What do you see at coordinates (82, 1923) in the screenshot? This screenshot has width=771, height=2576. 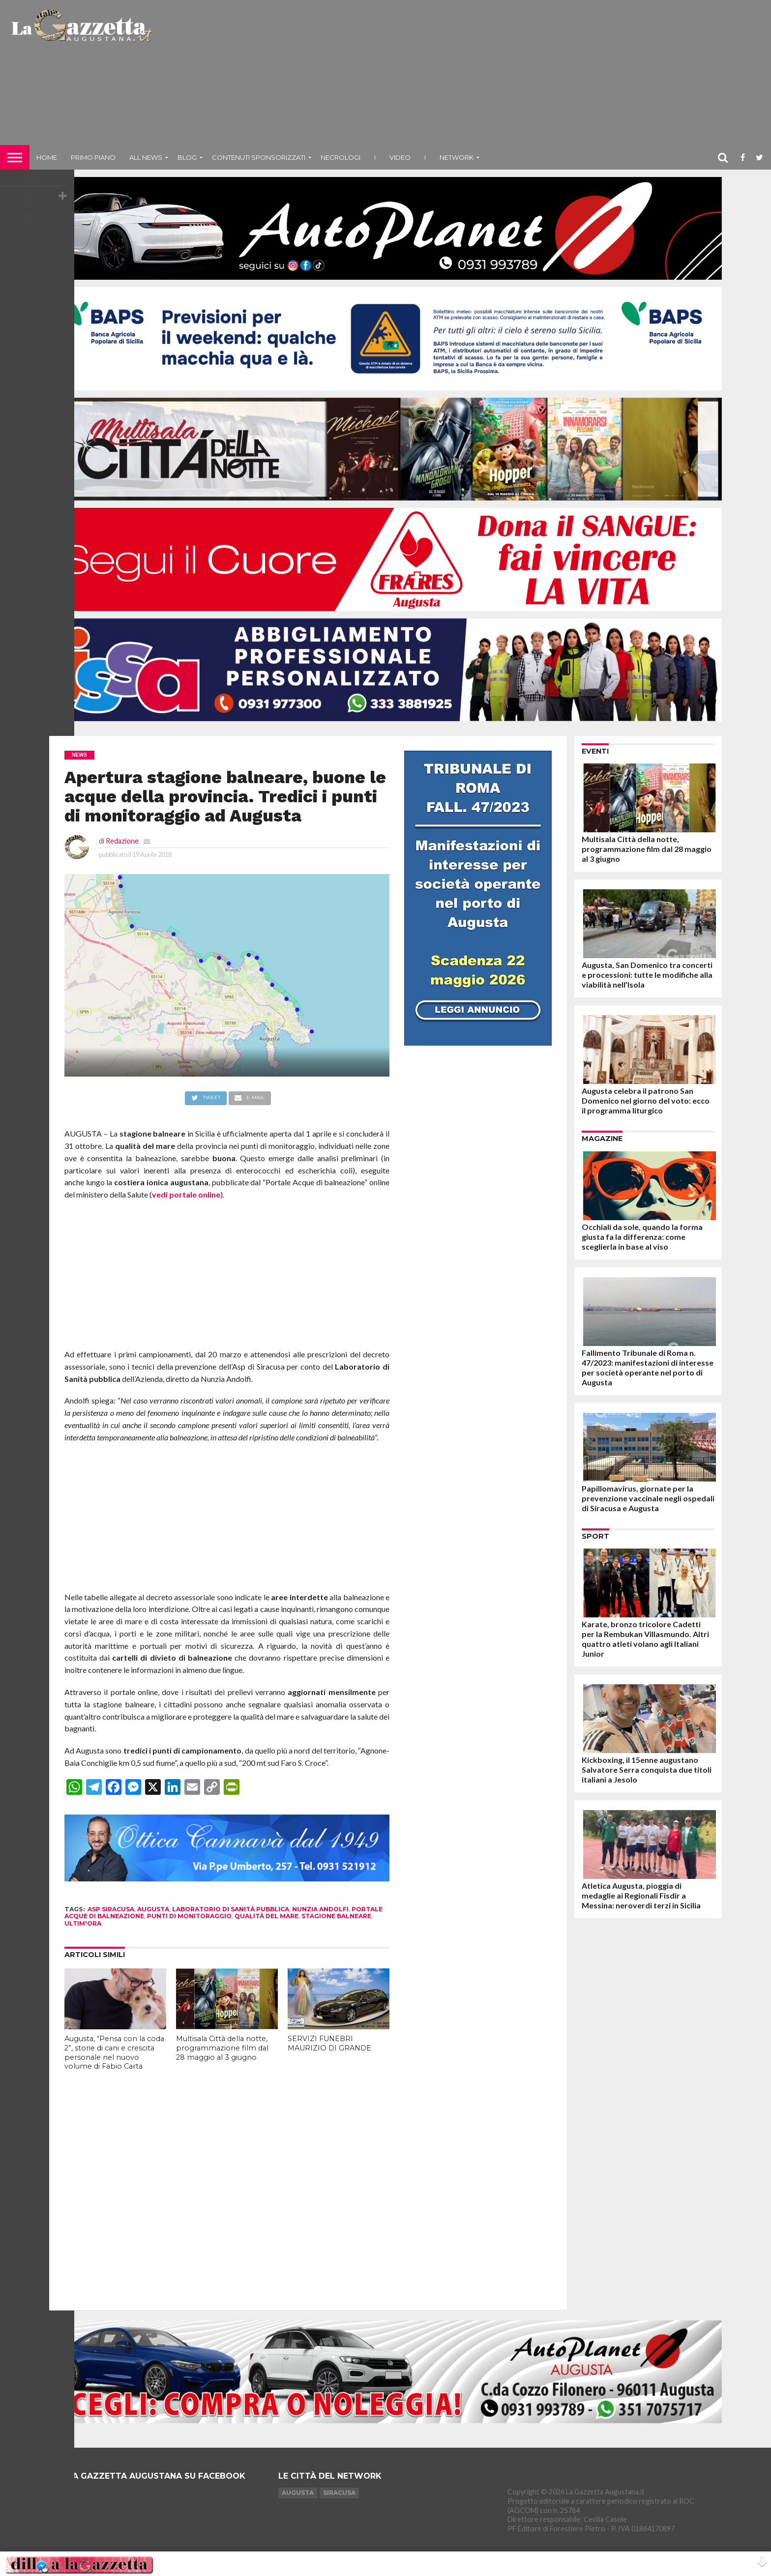 I see `ultim'ora` at bounding box center [82, 1923].